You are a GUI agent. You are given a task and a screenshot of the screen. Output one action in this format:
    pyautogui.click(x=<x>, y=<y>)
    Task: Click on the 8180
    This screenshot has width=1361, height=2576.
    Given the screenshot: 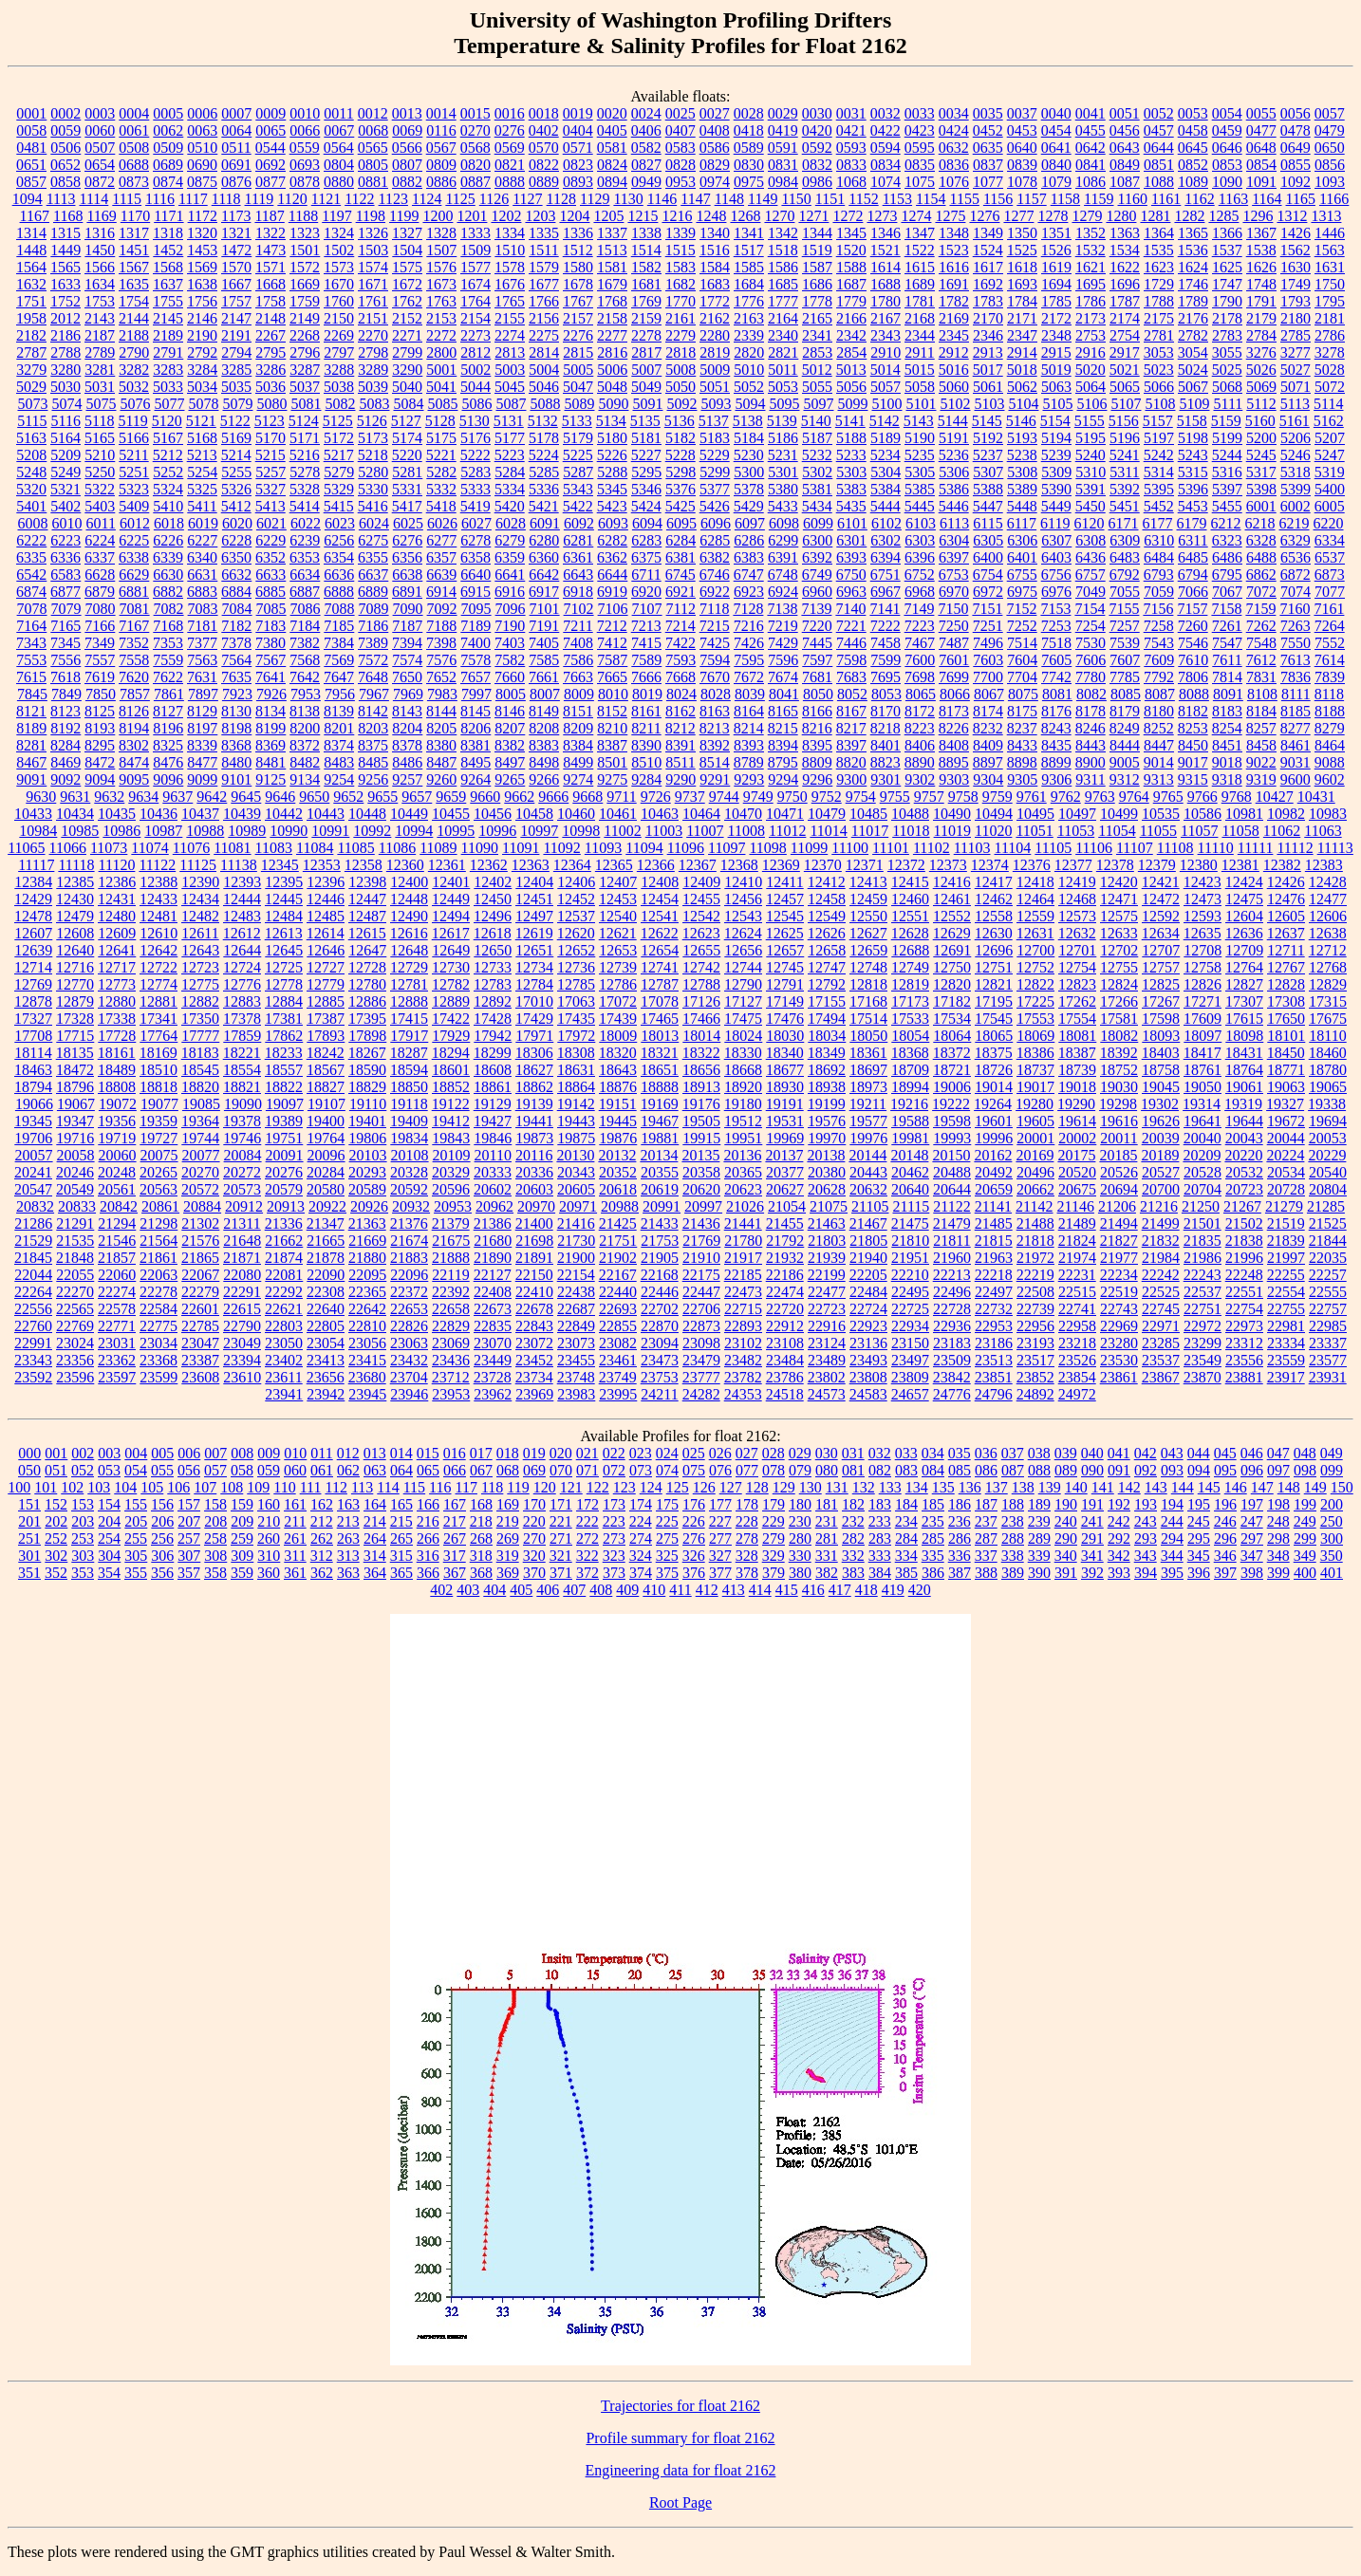 What is the action you would take?
    pyautogui.click(x=1159, y=711)
    